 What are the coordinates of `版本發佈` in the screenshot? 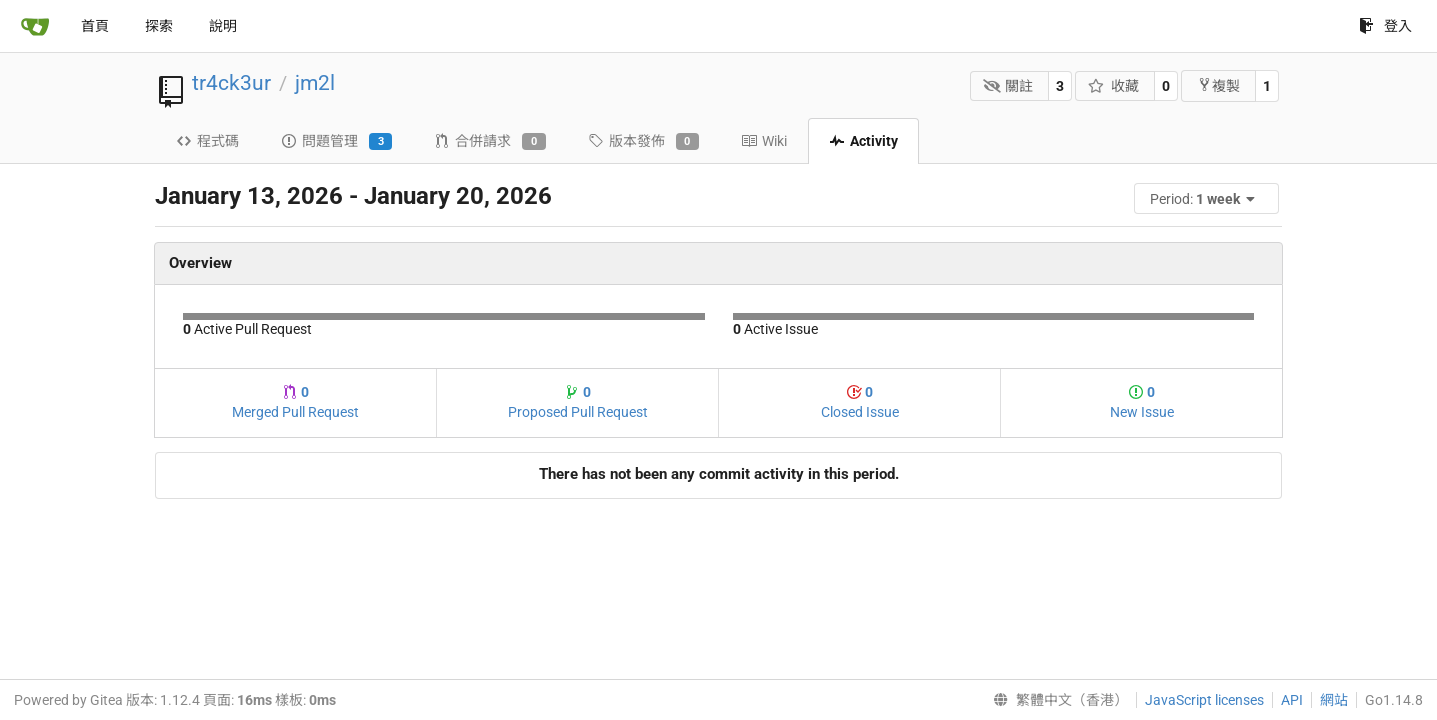 It's located at (643, 142).